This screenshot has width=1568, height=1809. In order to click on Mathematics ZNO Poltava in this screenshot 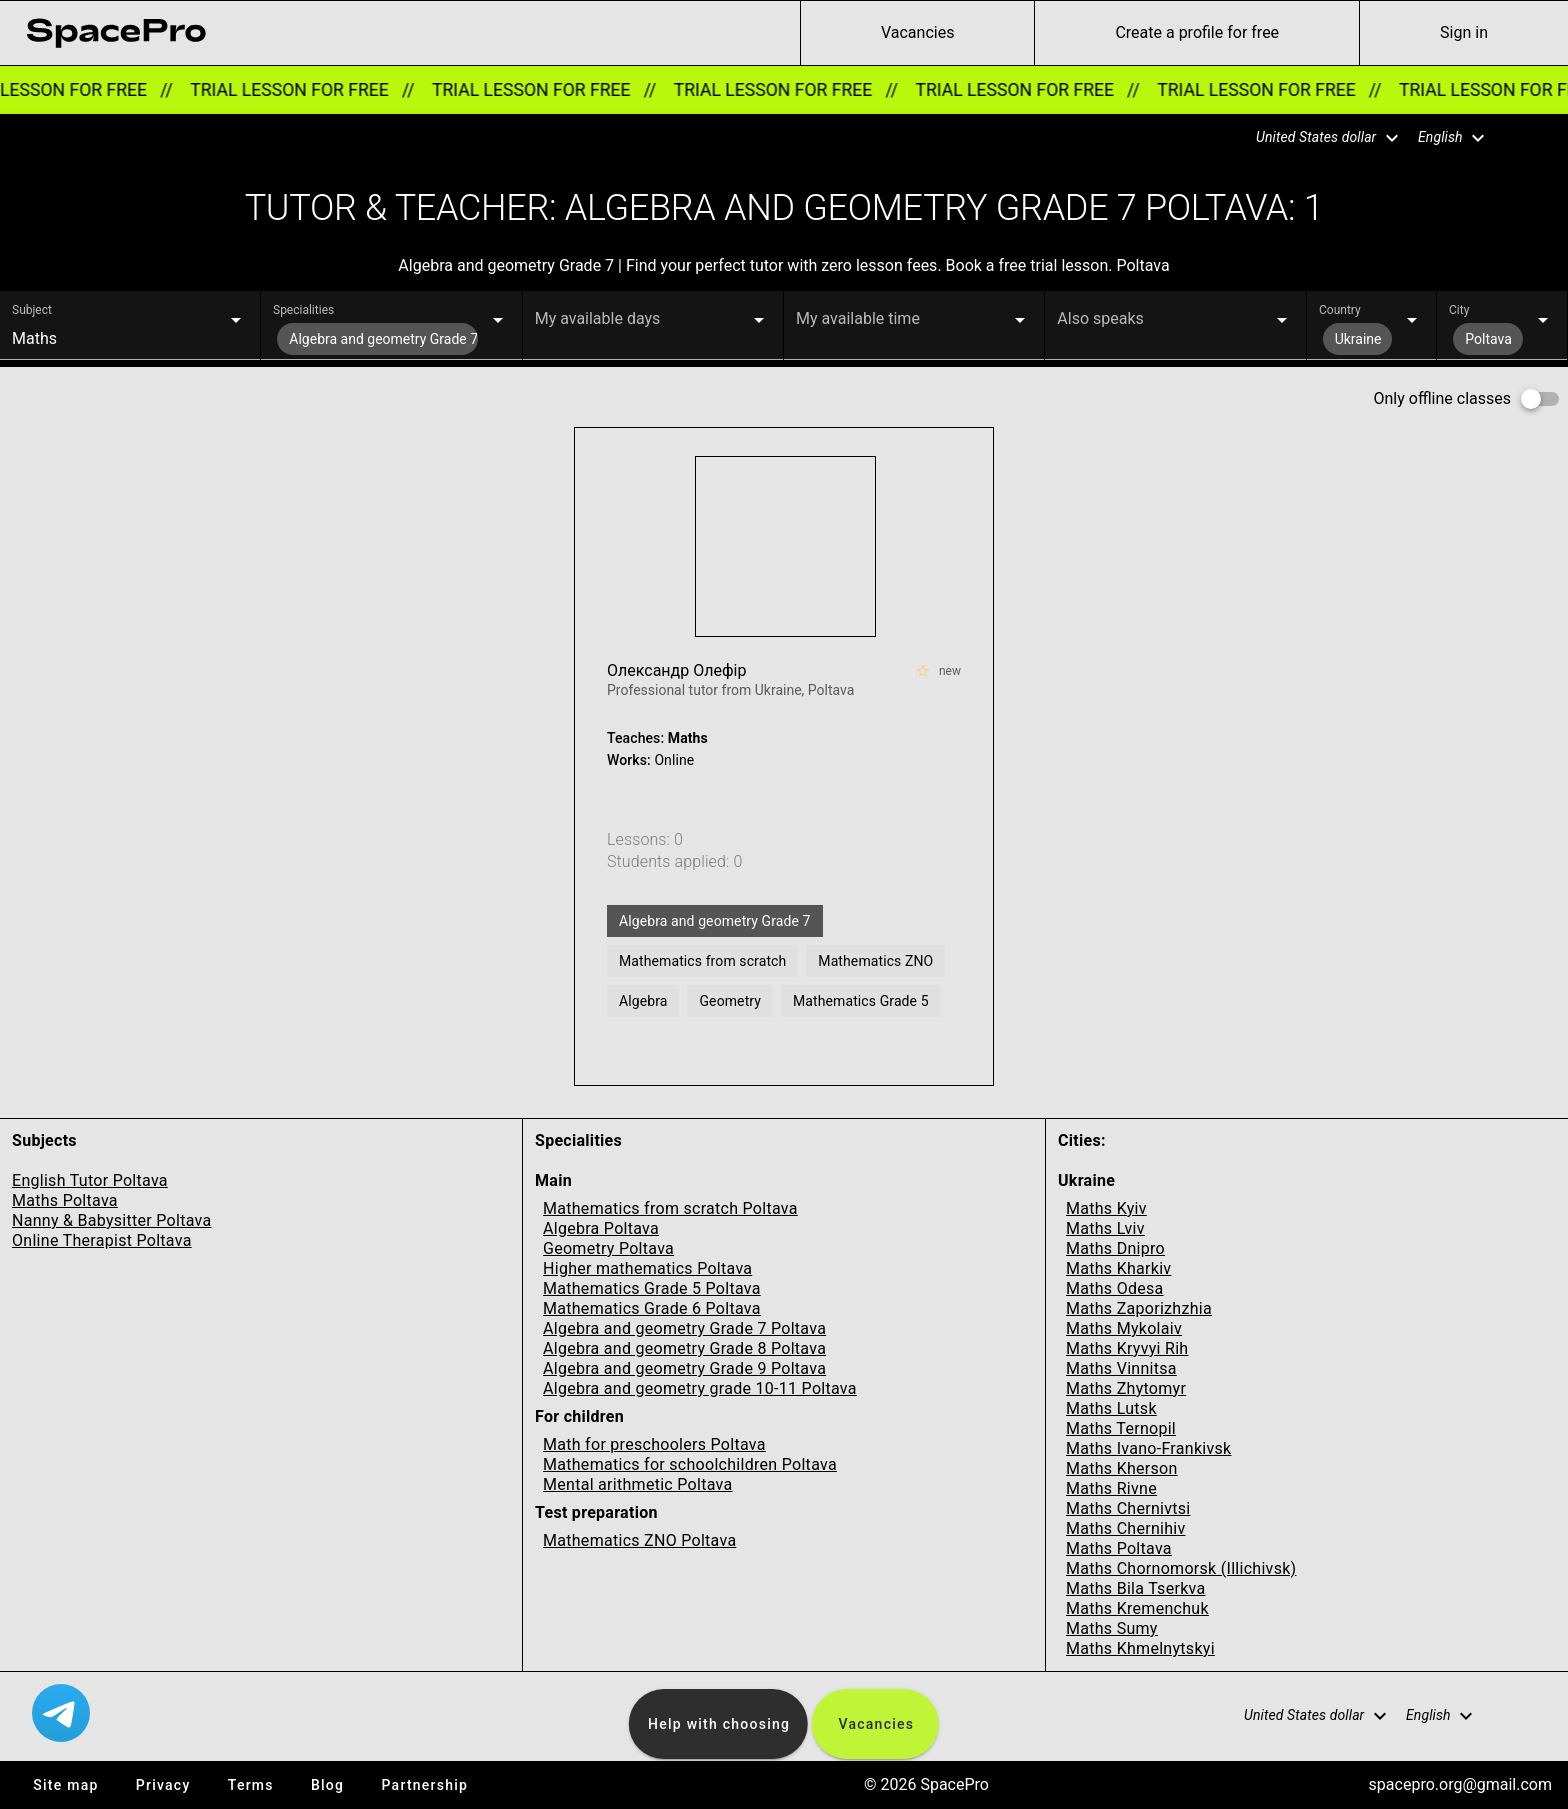, I will do `click(639, 1540)`.